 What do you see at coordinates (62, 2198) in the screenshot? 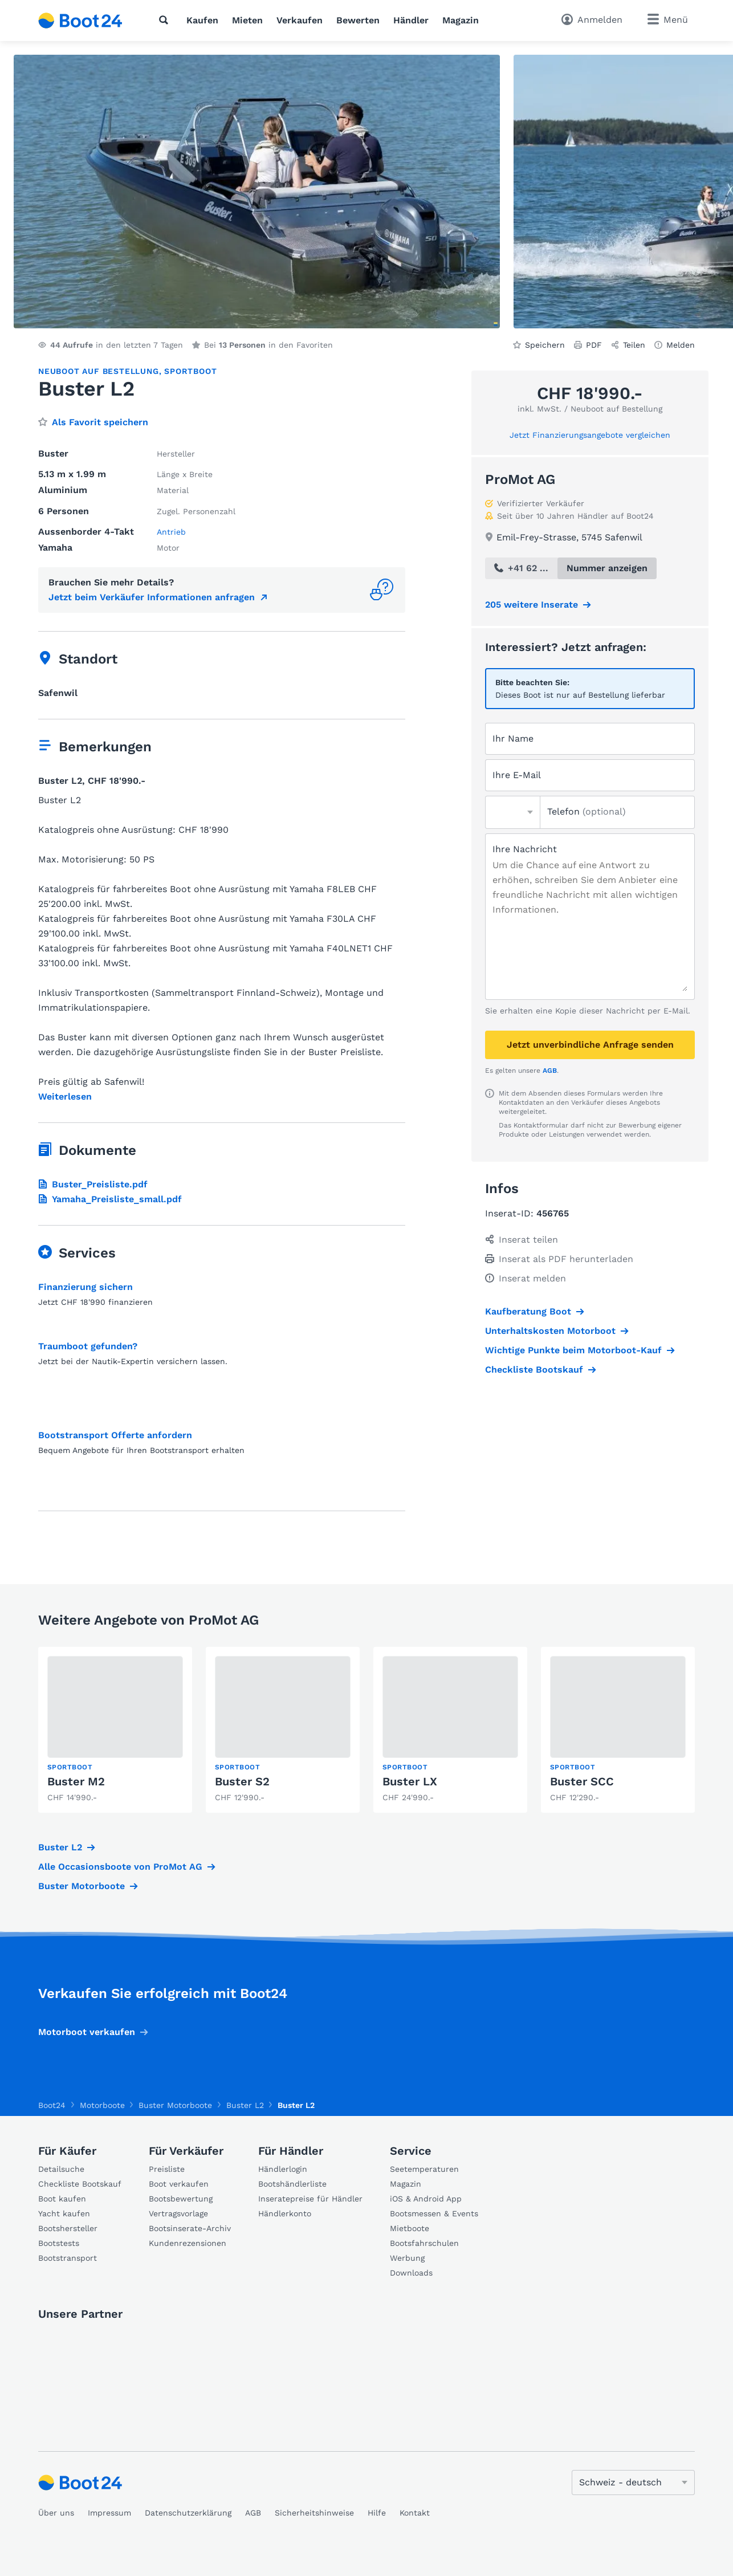
I see `Boot kaufen` at bounding box center [62, 2198].